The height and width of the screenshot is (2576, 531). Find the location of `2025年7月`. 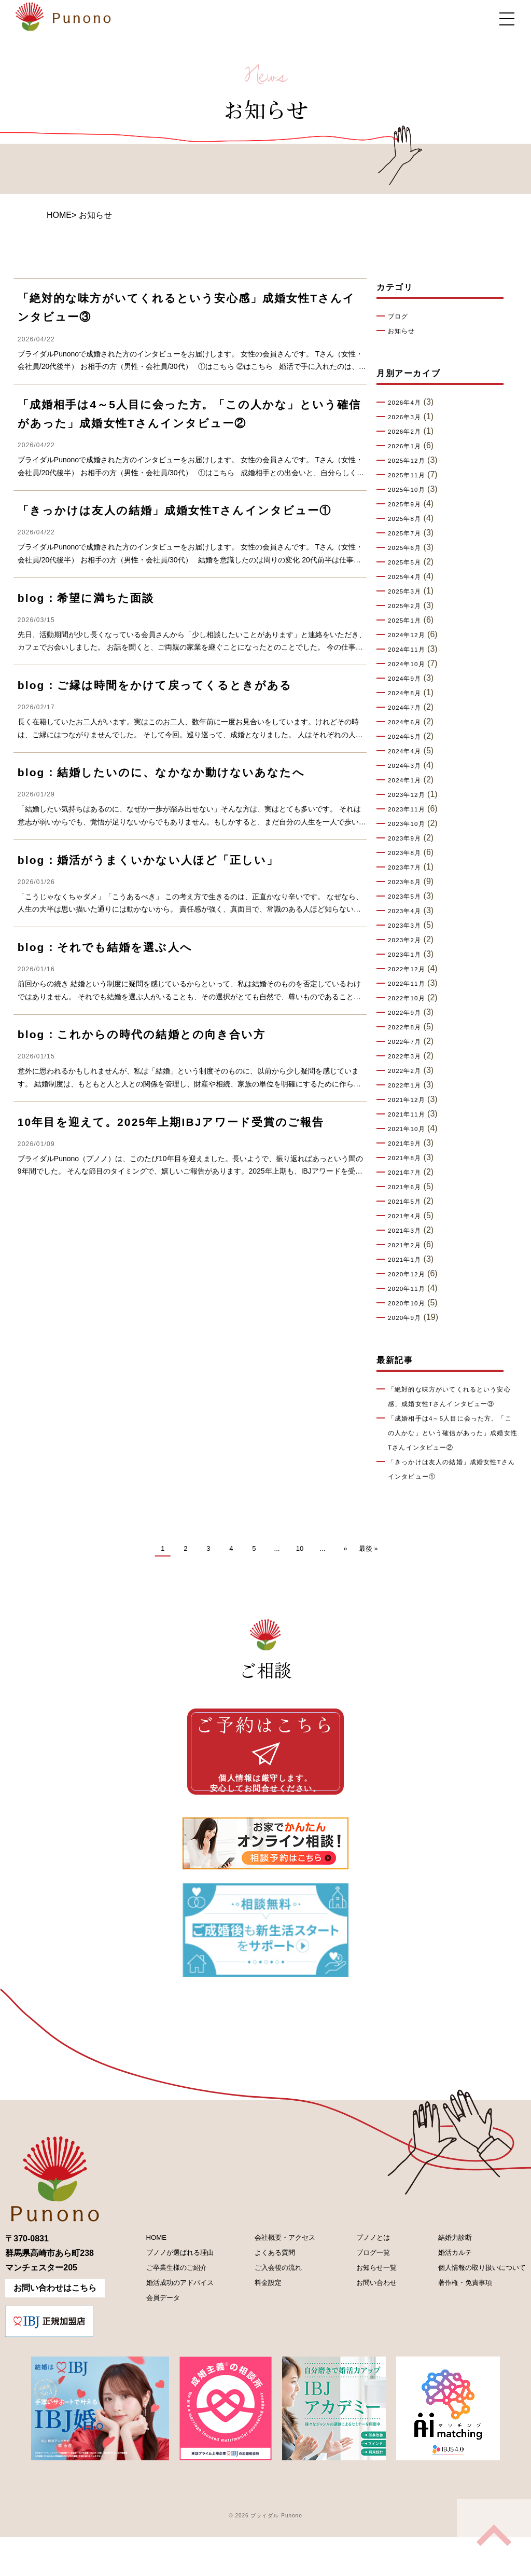

2025年7月 is located at coordinates (408, 533).